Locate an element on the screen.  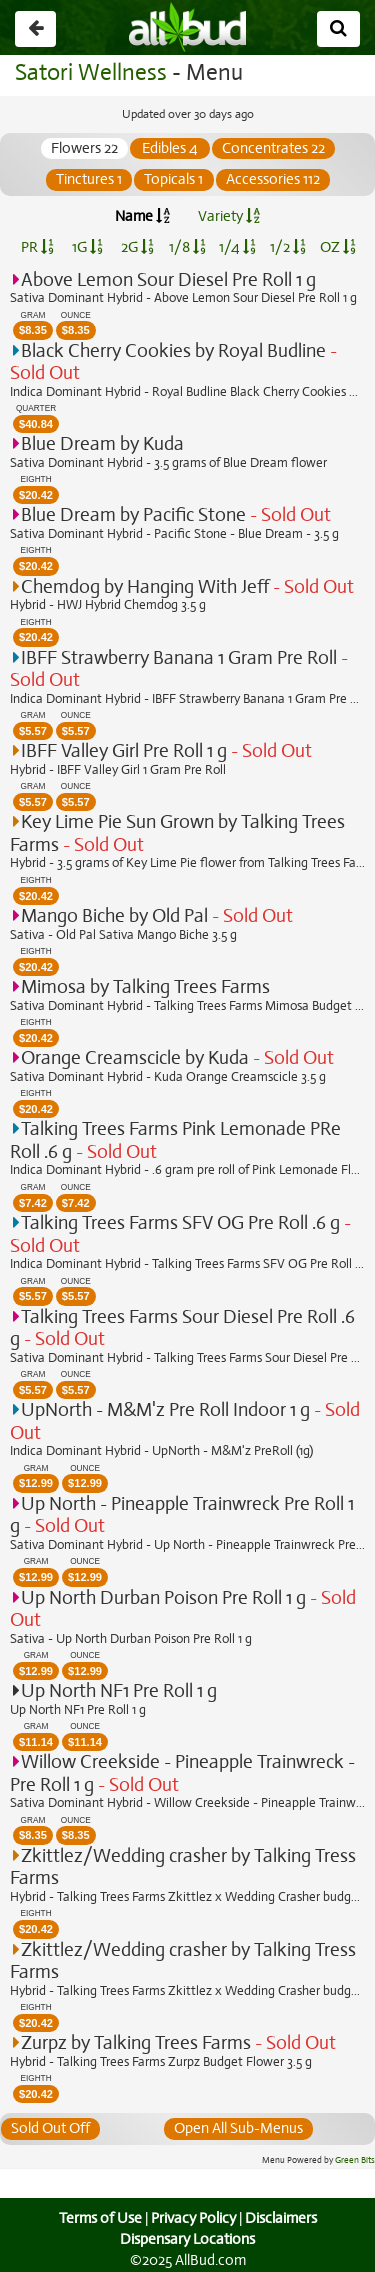
1G is located at coordinates (88, 247).